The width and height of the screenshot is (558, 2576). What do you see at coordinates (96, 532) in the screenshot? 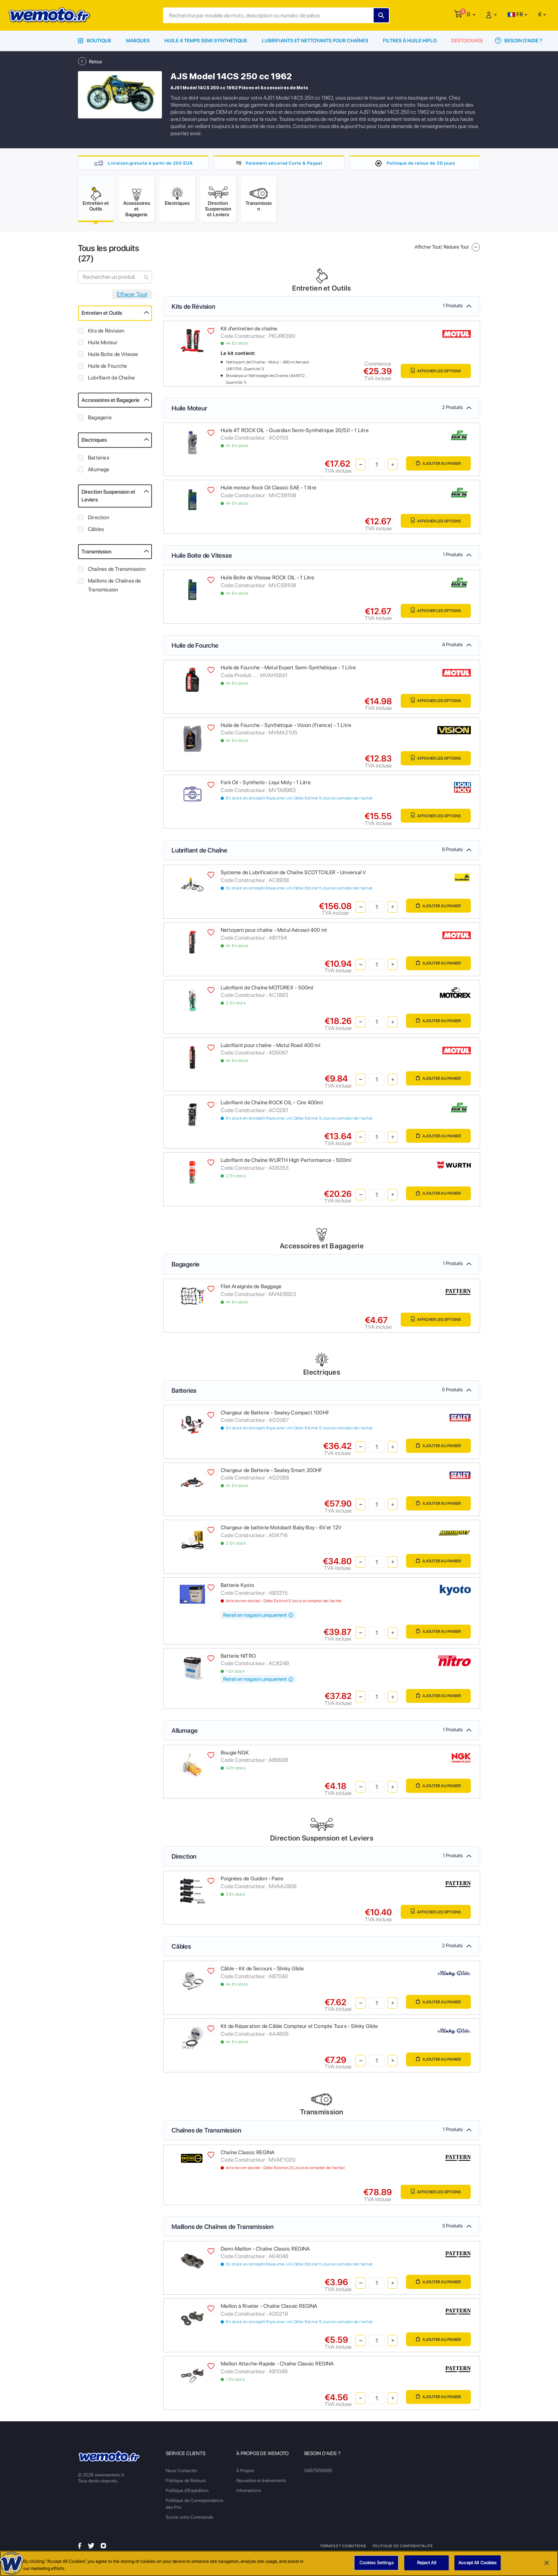
I see `Câbles` at bounding box center [96, 532].